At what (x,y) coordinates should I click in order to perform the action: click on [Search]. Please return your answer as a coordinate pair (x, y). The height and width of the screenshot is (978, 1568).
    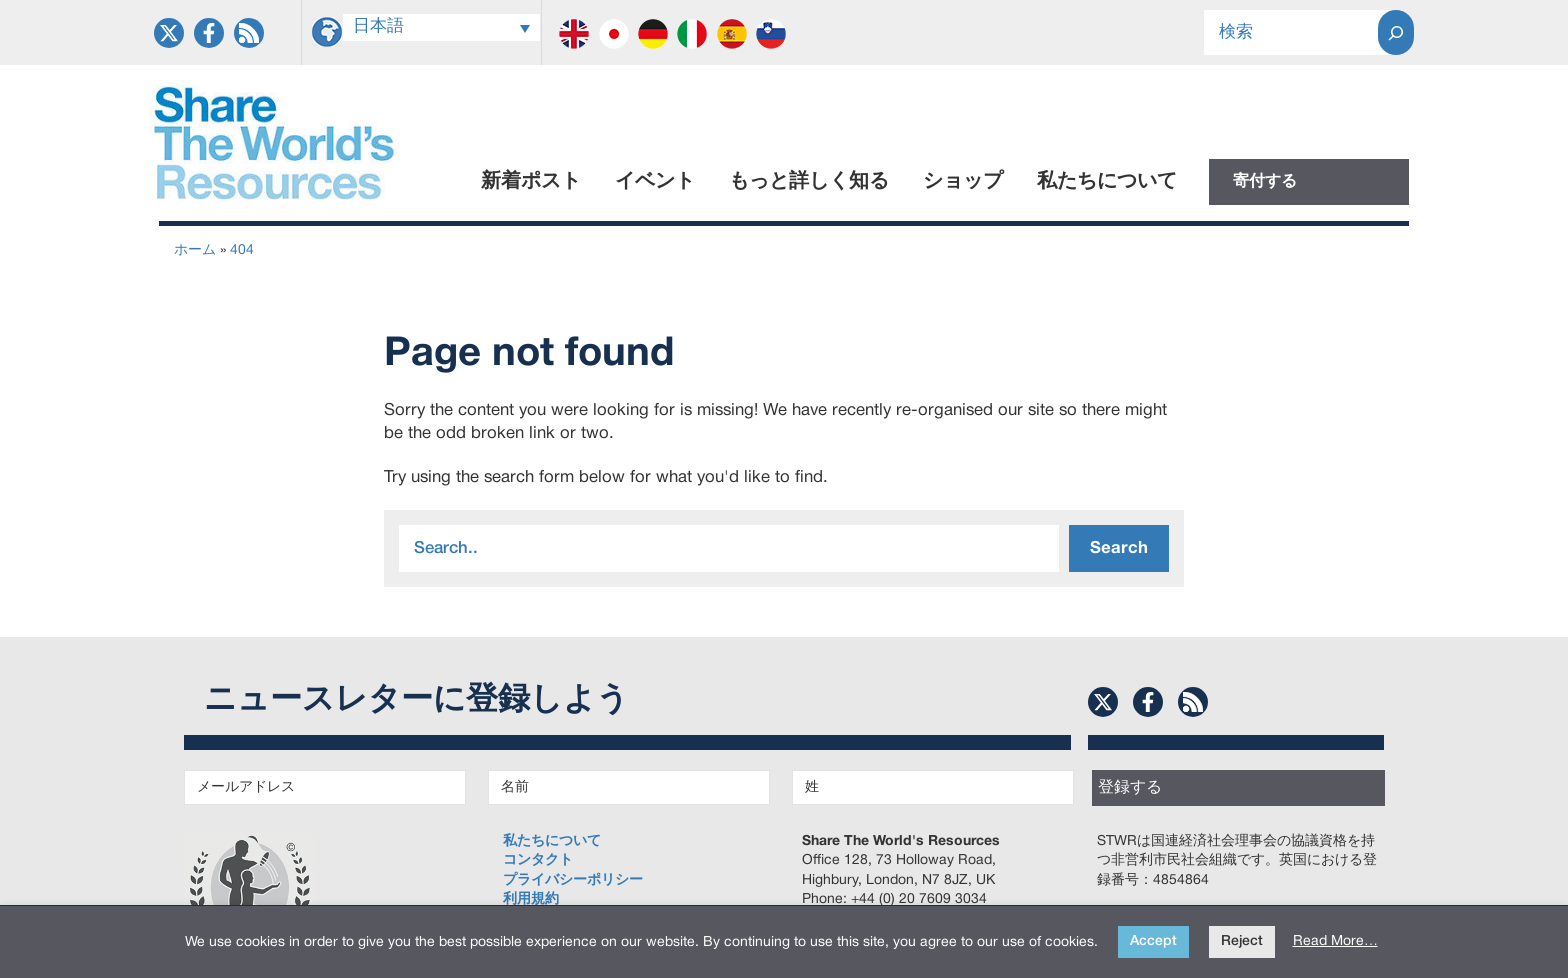
    Looking at the image, I should click on (1396, 32).